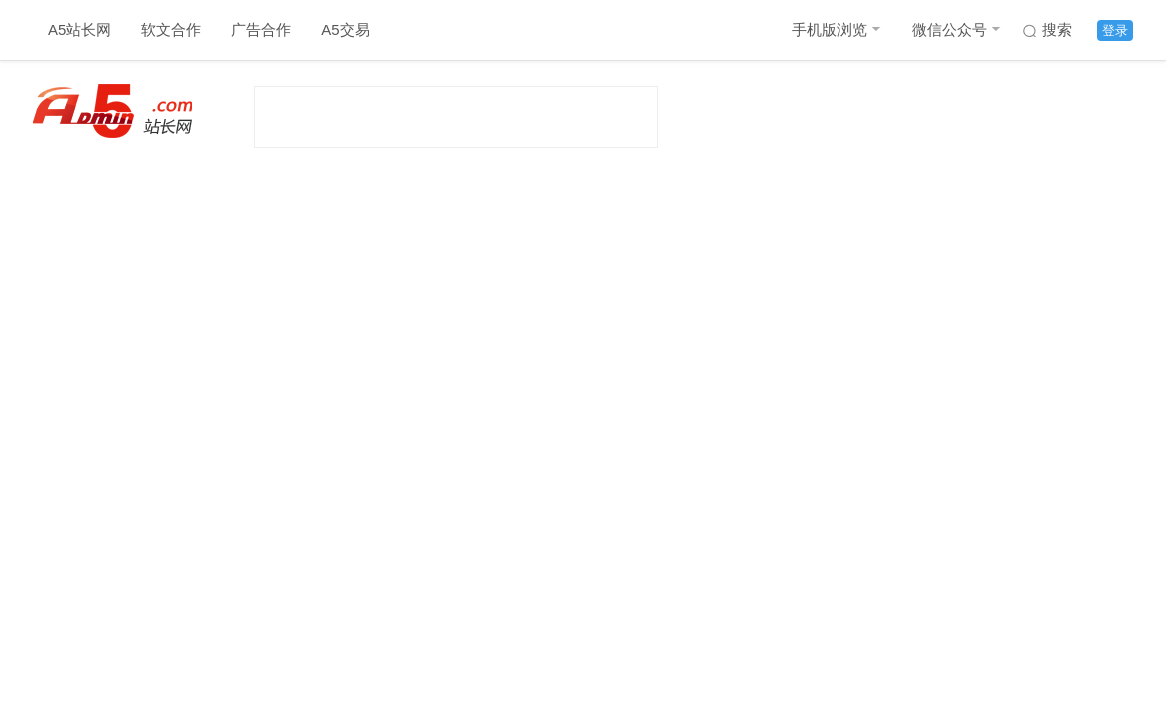  Describe the element at coordinates (79, 29) in the screenshot. I see `A5站长网` at that location.